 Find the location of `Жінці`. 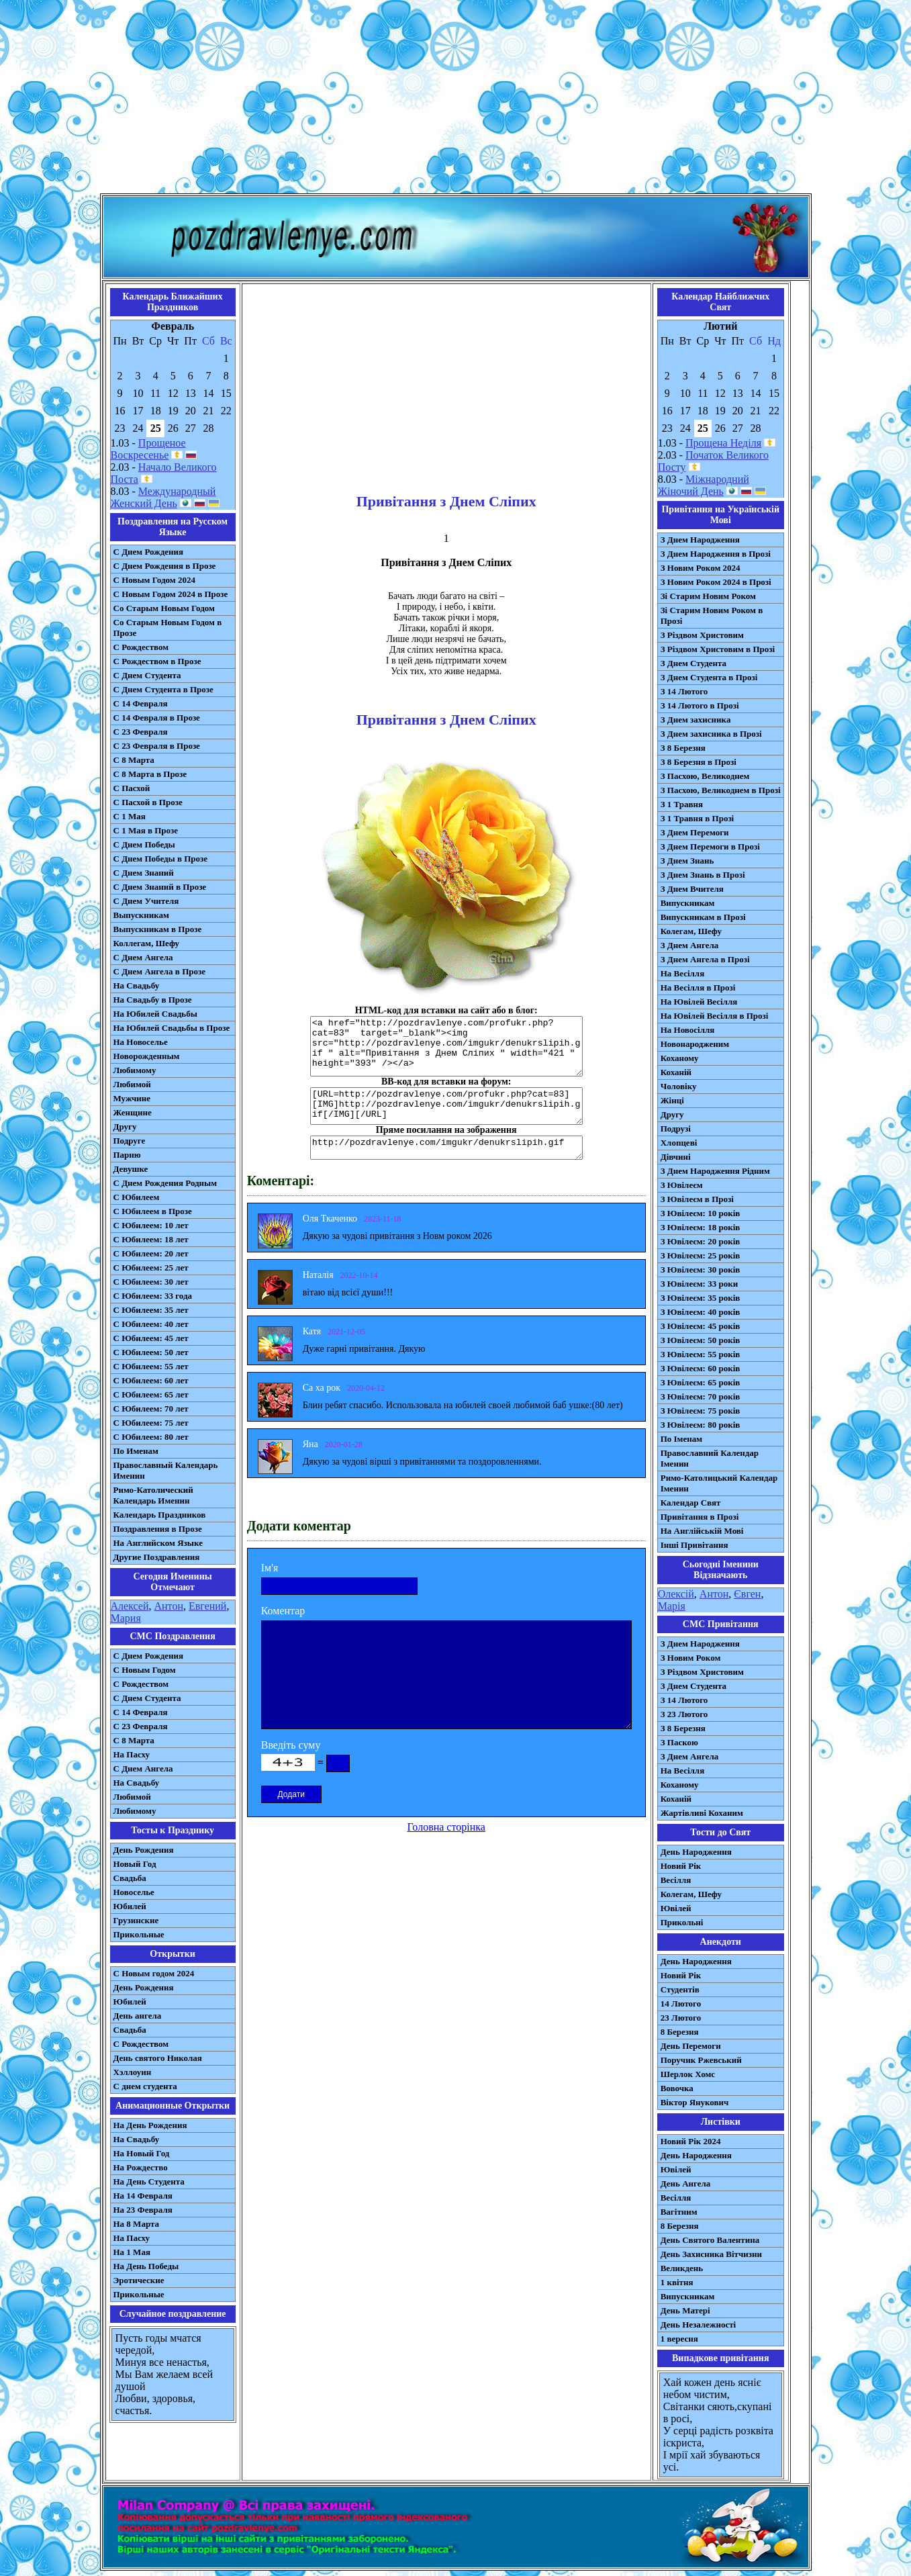

Жінці is located at coordinates (672, 1100).